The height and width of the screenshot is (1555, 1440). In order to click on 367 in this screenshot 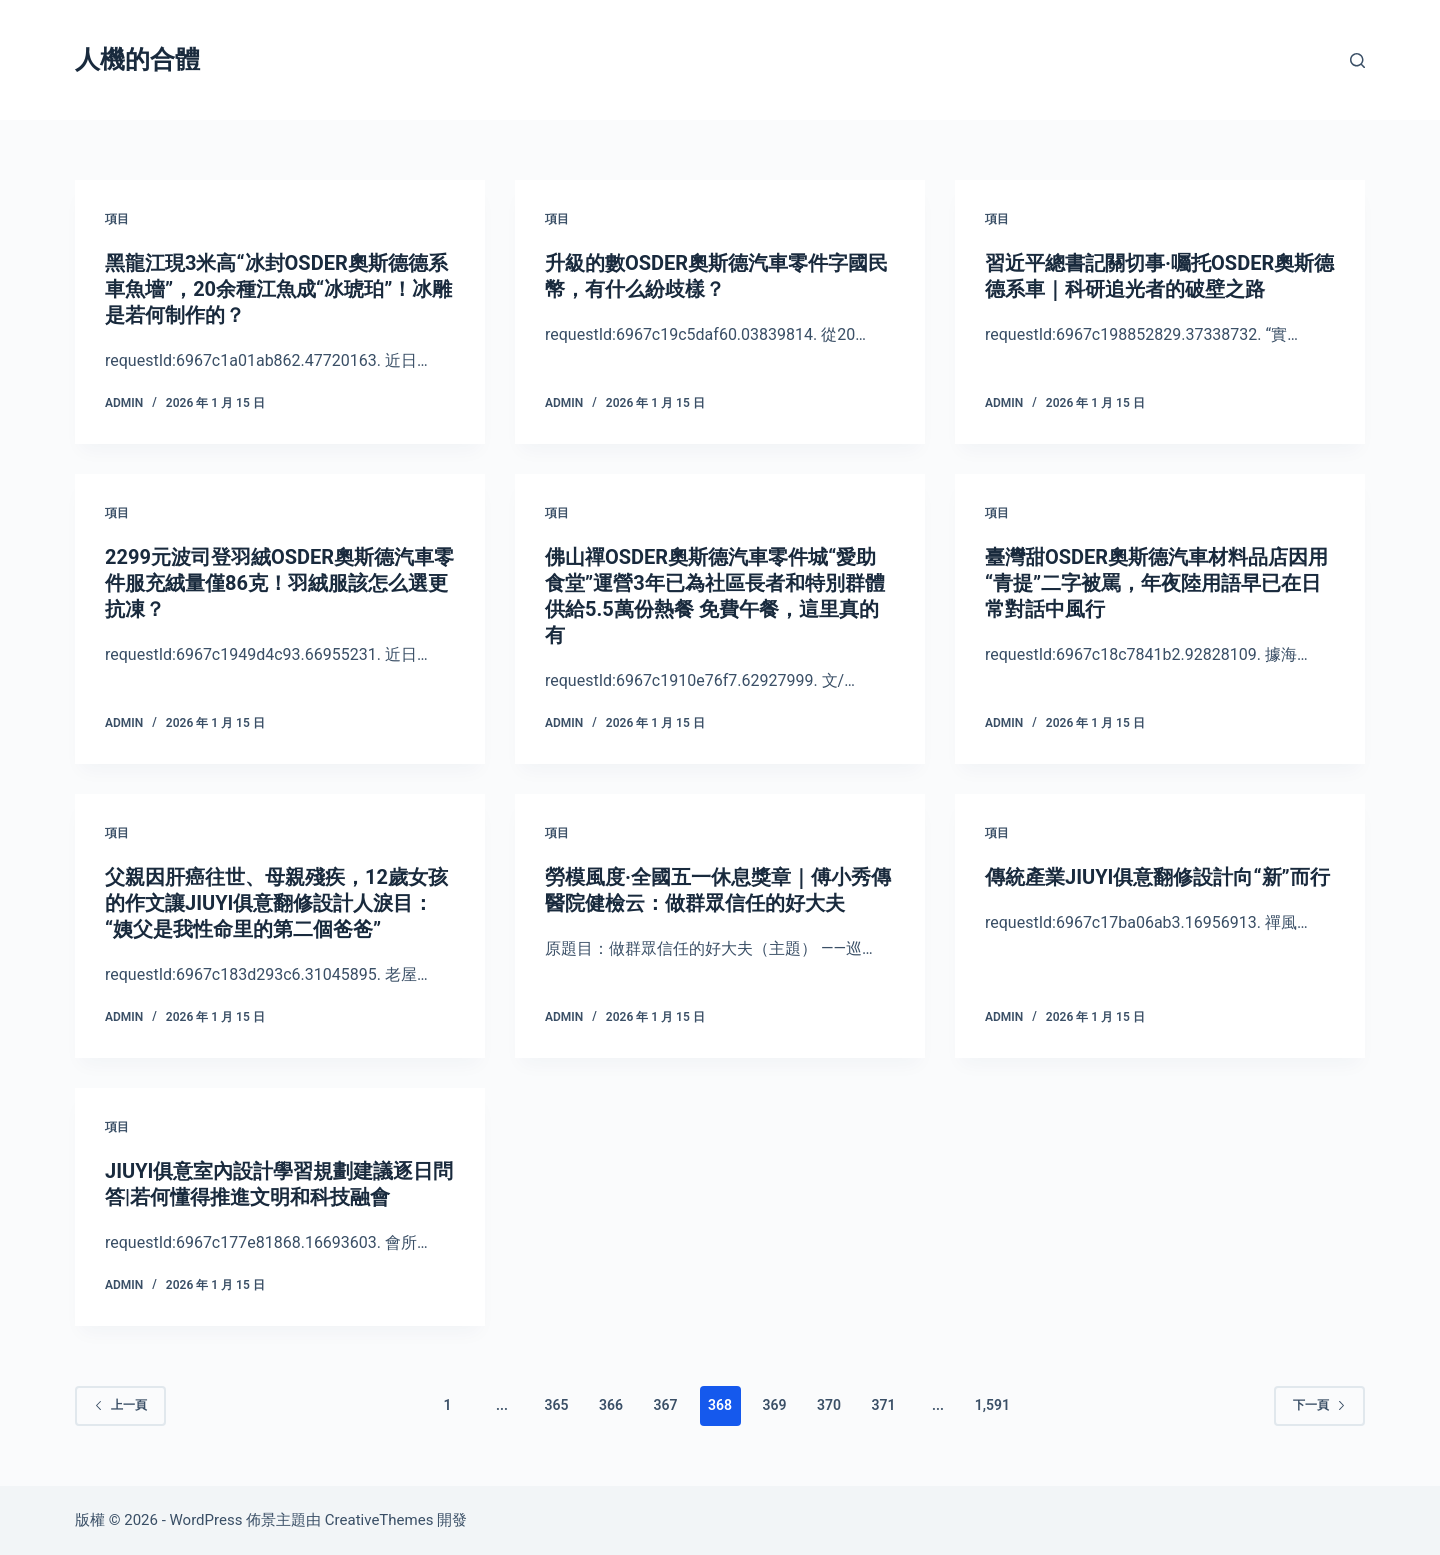, I will do `click(666, 1405)`.